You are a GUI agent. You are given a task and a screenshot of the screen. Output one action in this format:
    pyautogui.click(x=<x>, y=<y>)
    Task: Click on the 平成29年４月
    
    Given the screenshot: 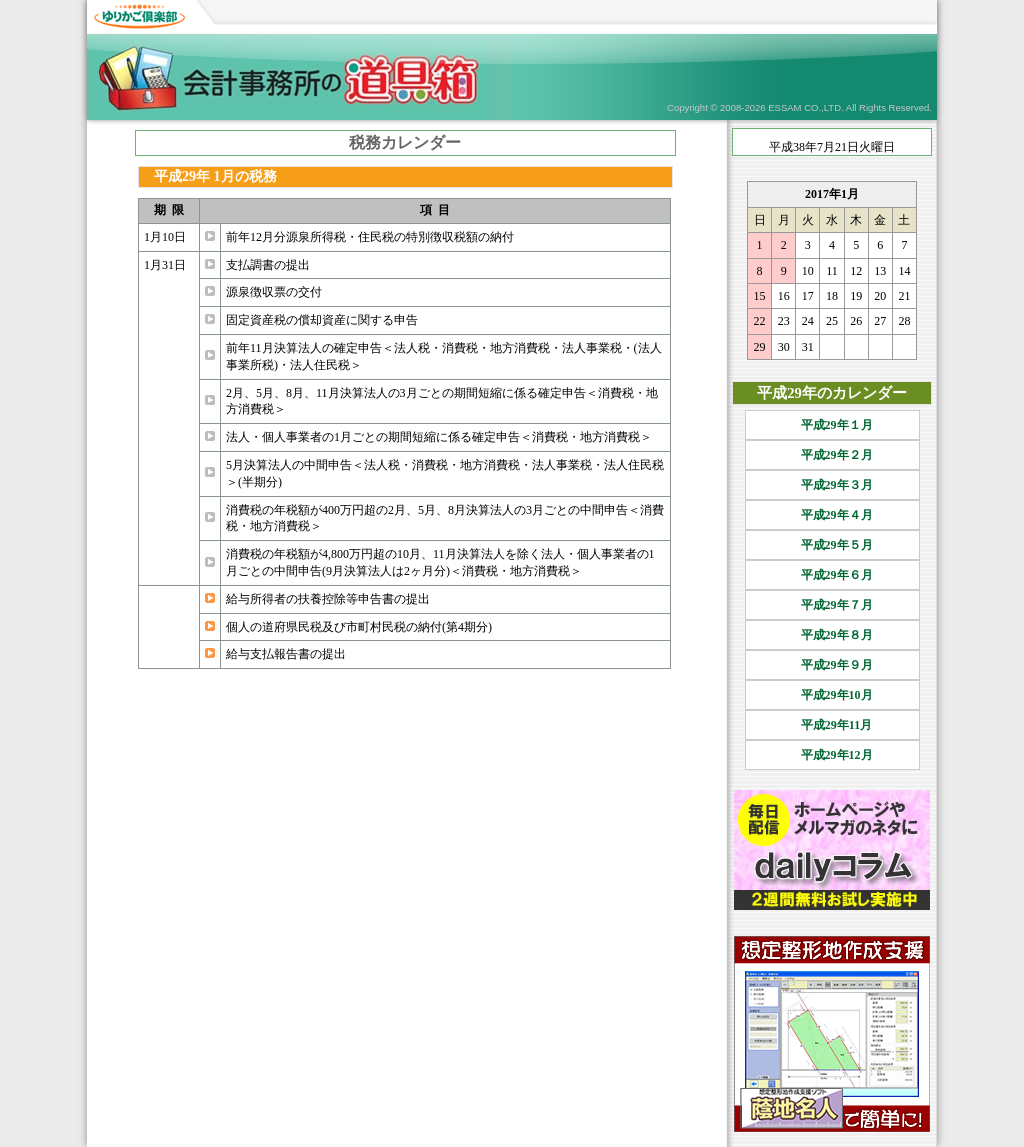 What is the action you would take?
    pyautogui.click(x=832, y=515)
    